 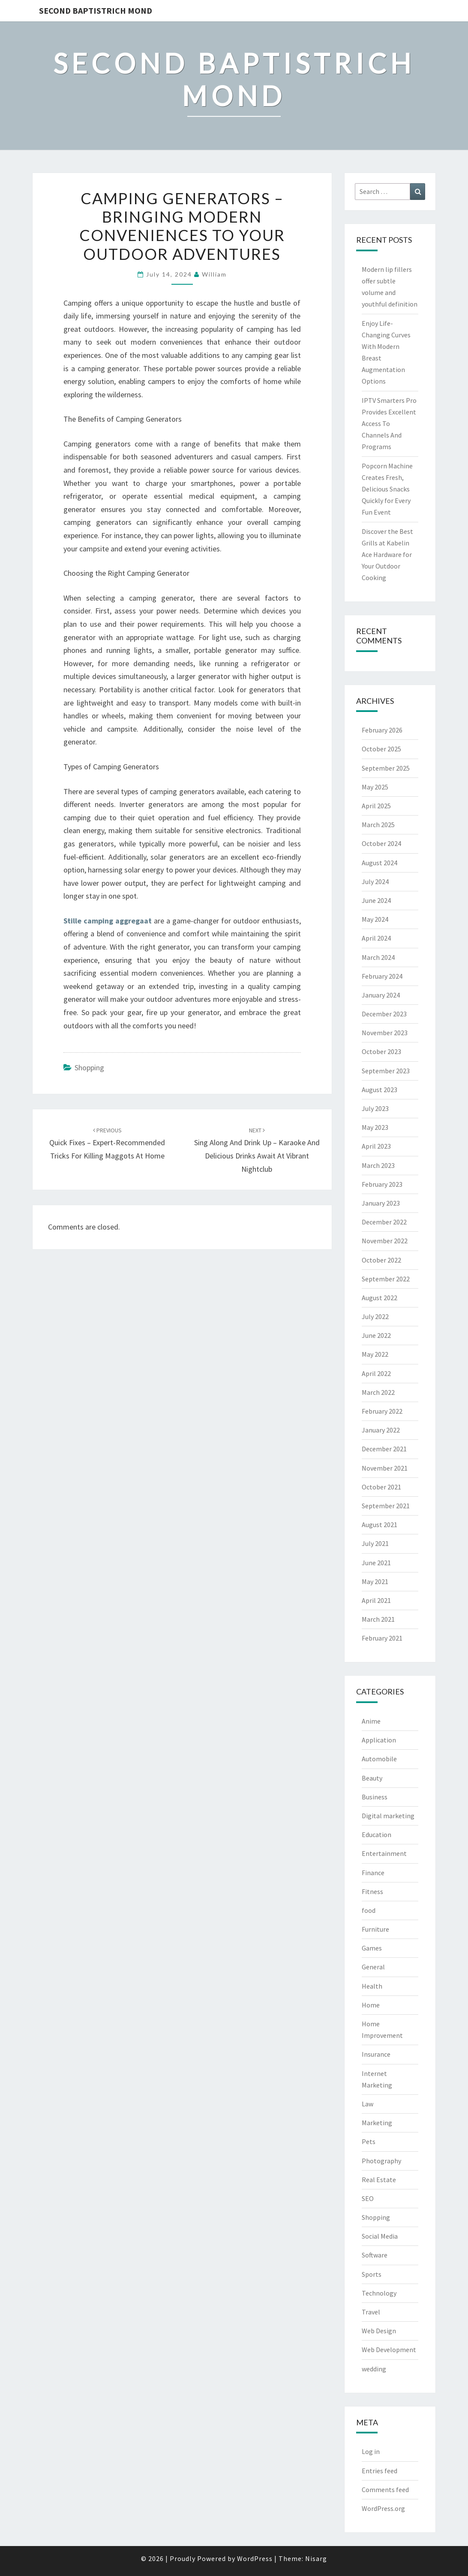 I want to click on August 2023, so click(x=379, y=1089).